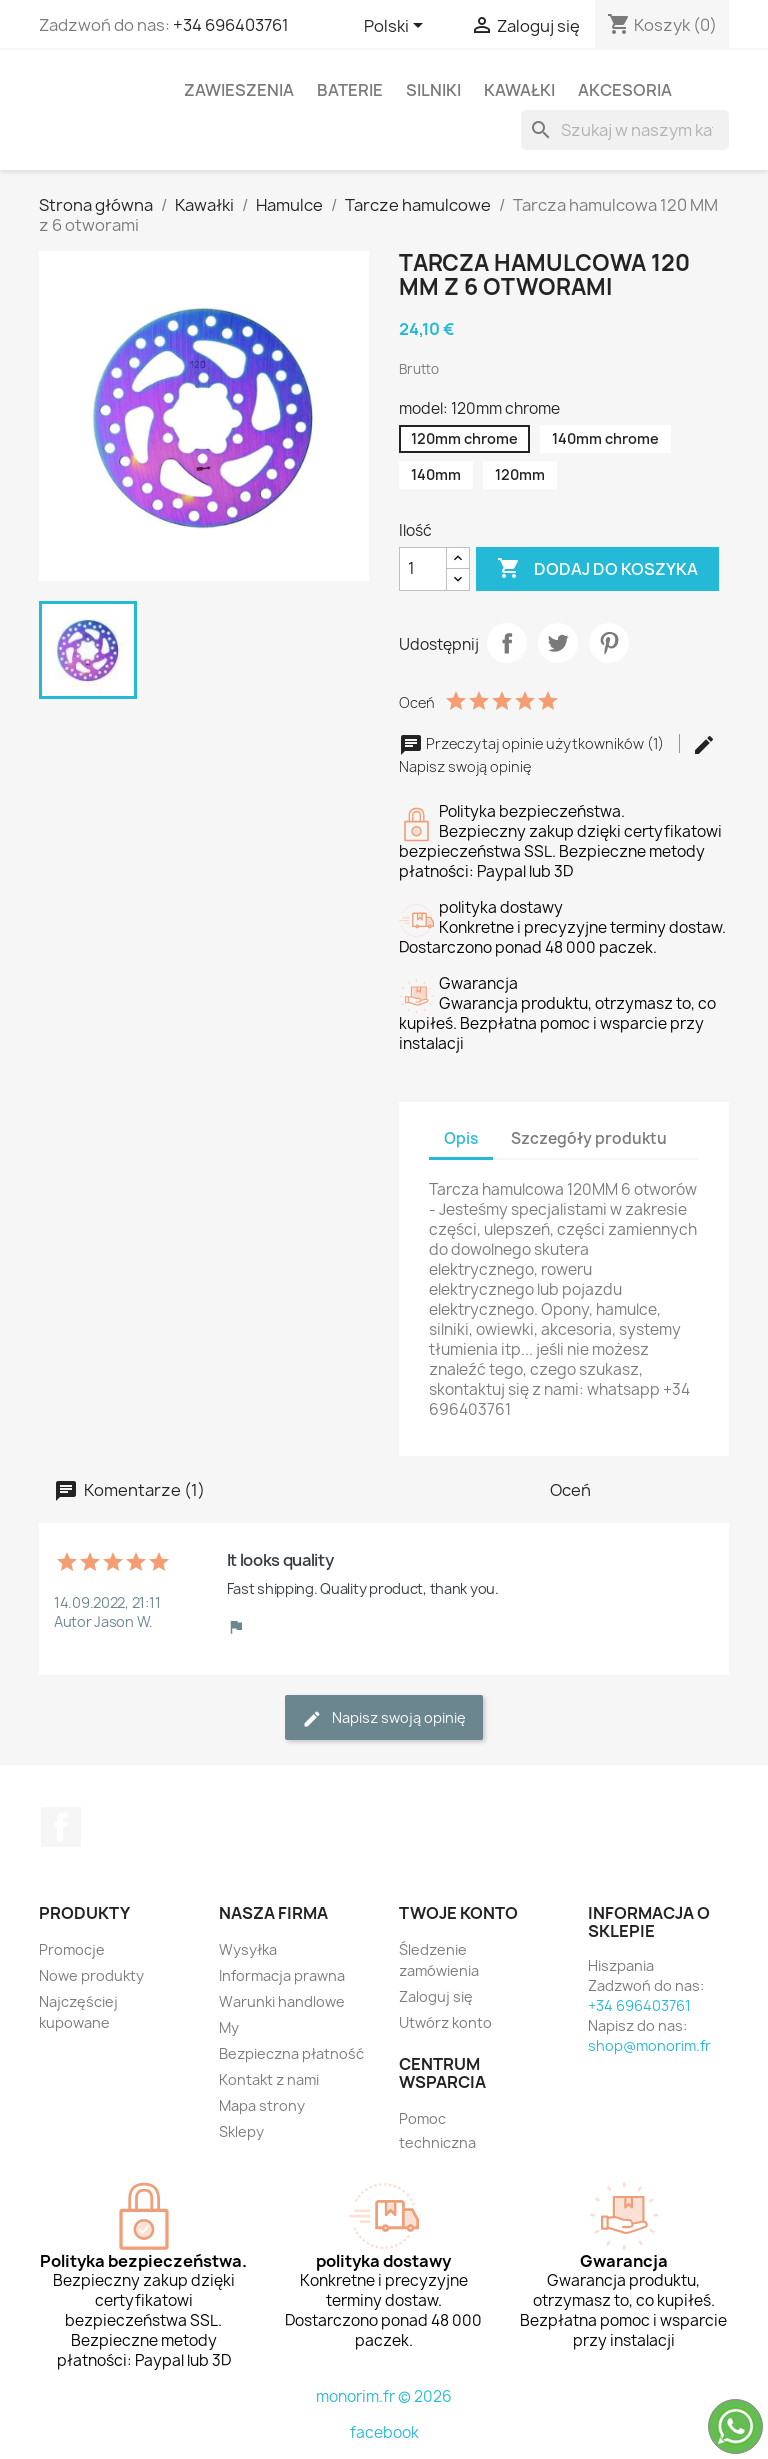 The width and height of the screenshot is (768, 2459). I want to click on My, so click(229, 2027).